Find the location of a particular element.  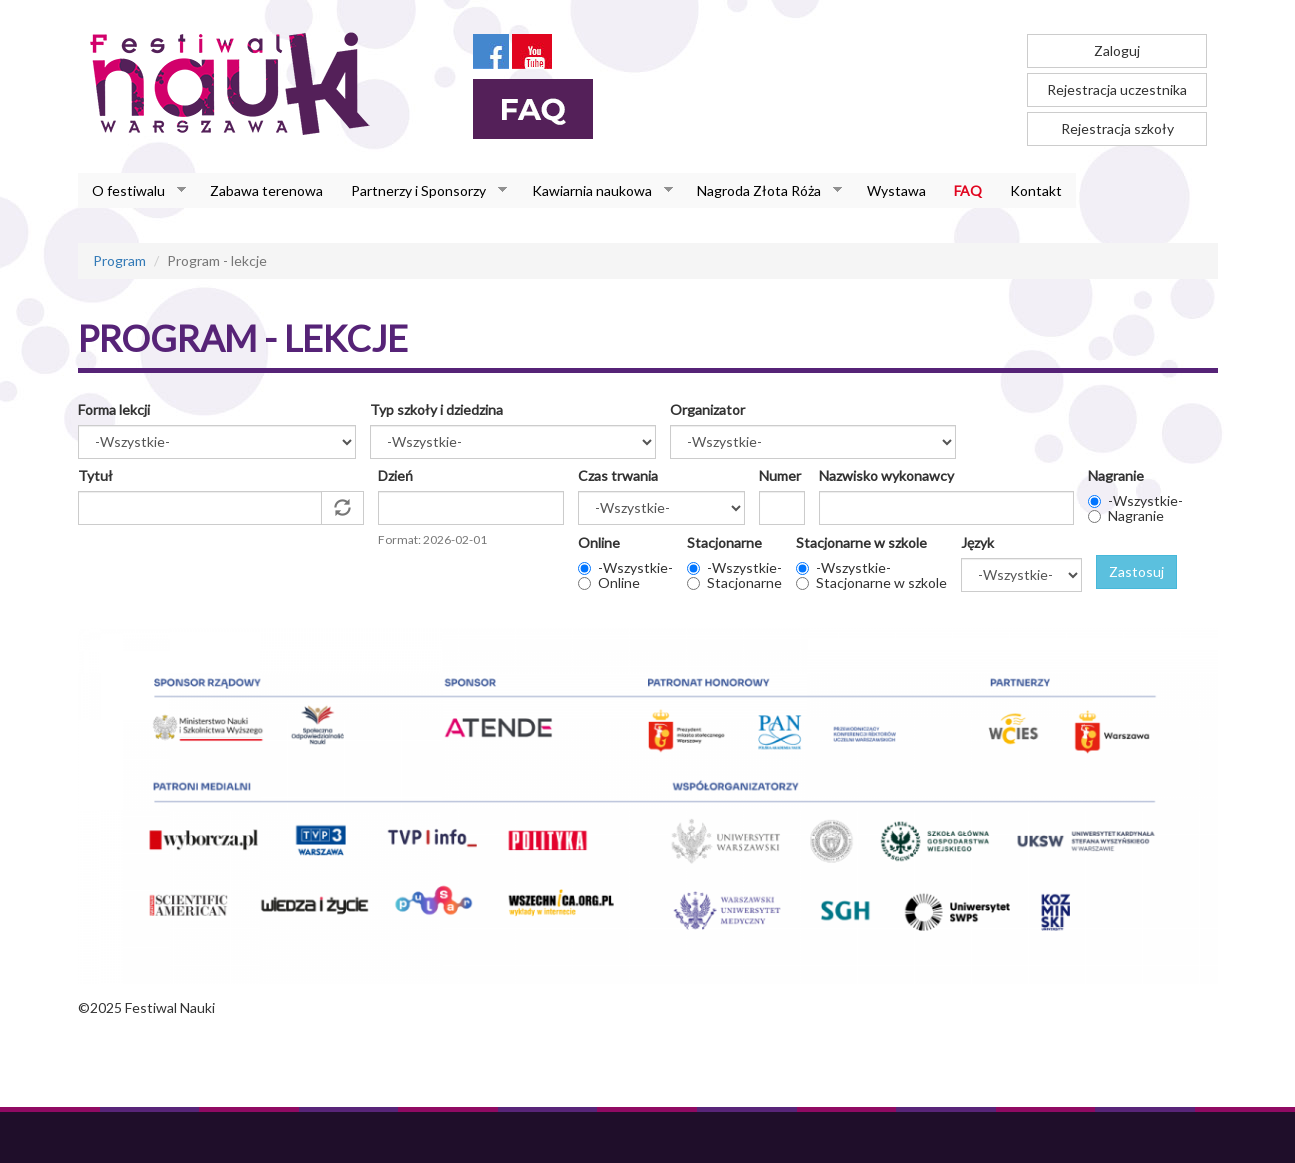

Numer is located at coordinates (780, 475).